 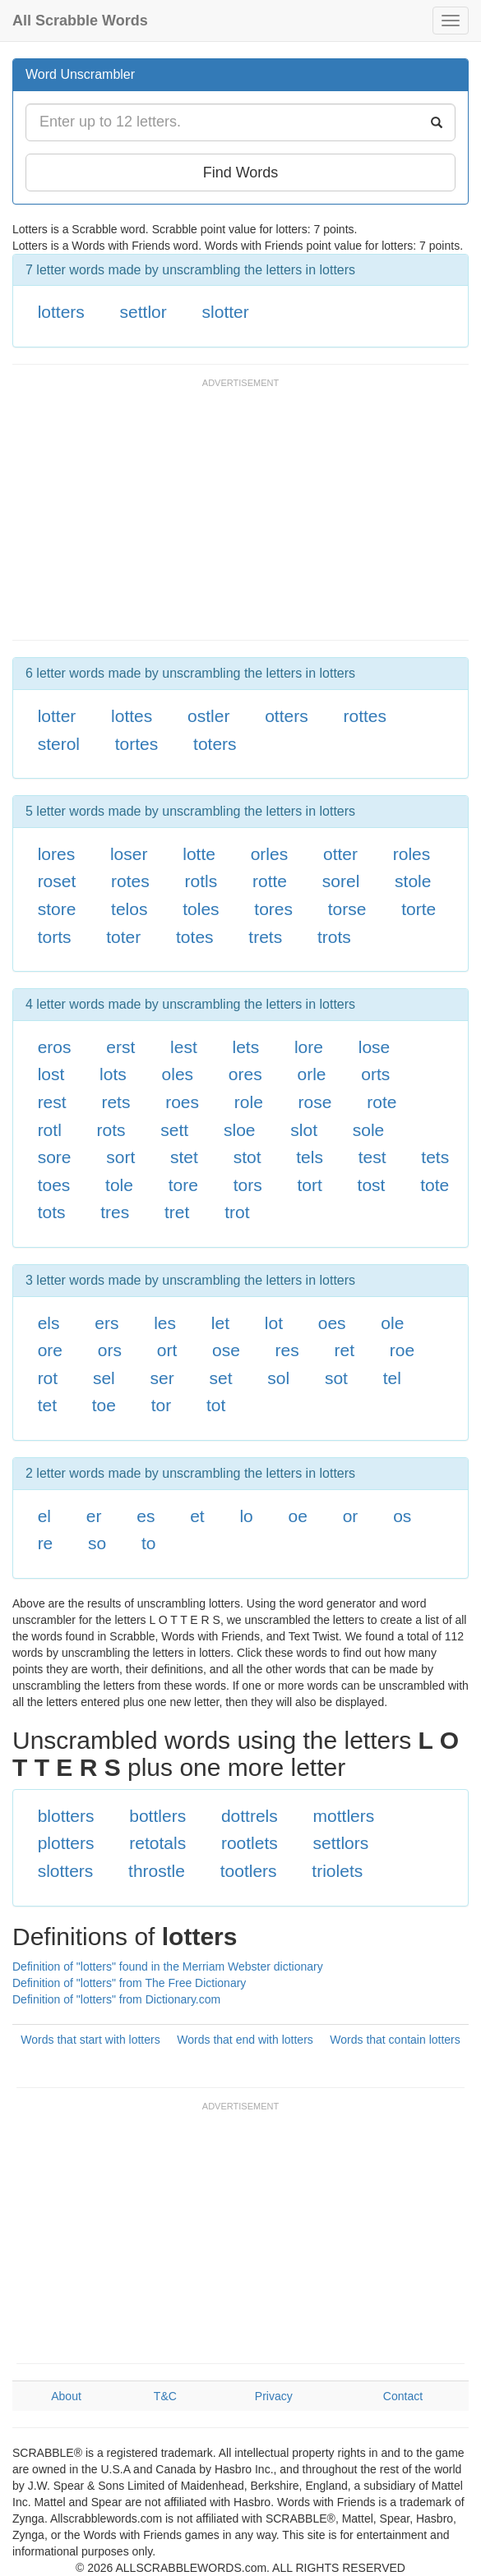 I want to click on lo, so click(x=245, y=1515).